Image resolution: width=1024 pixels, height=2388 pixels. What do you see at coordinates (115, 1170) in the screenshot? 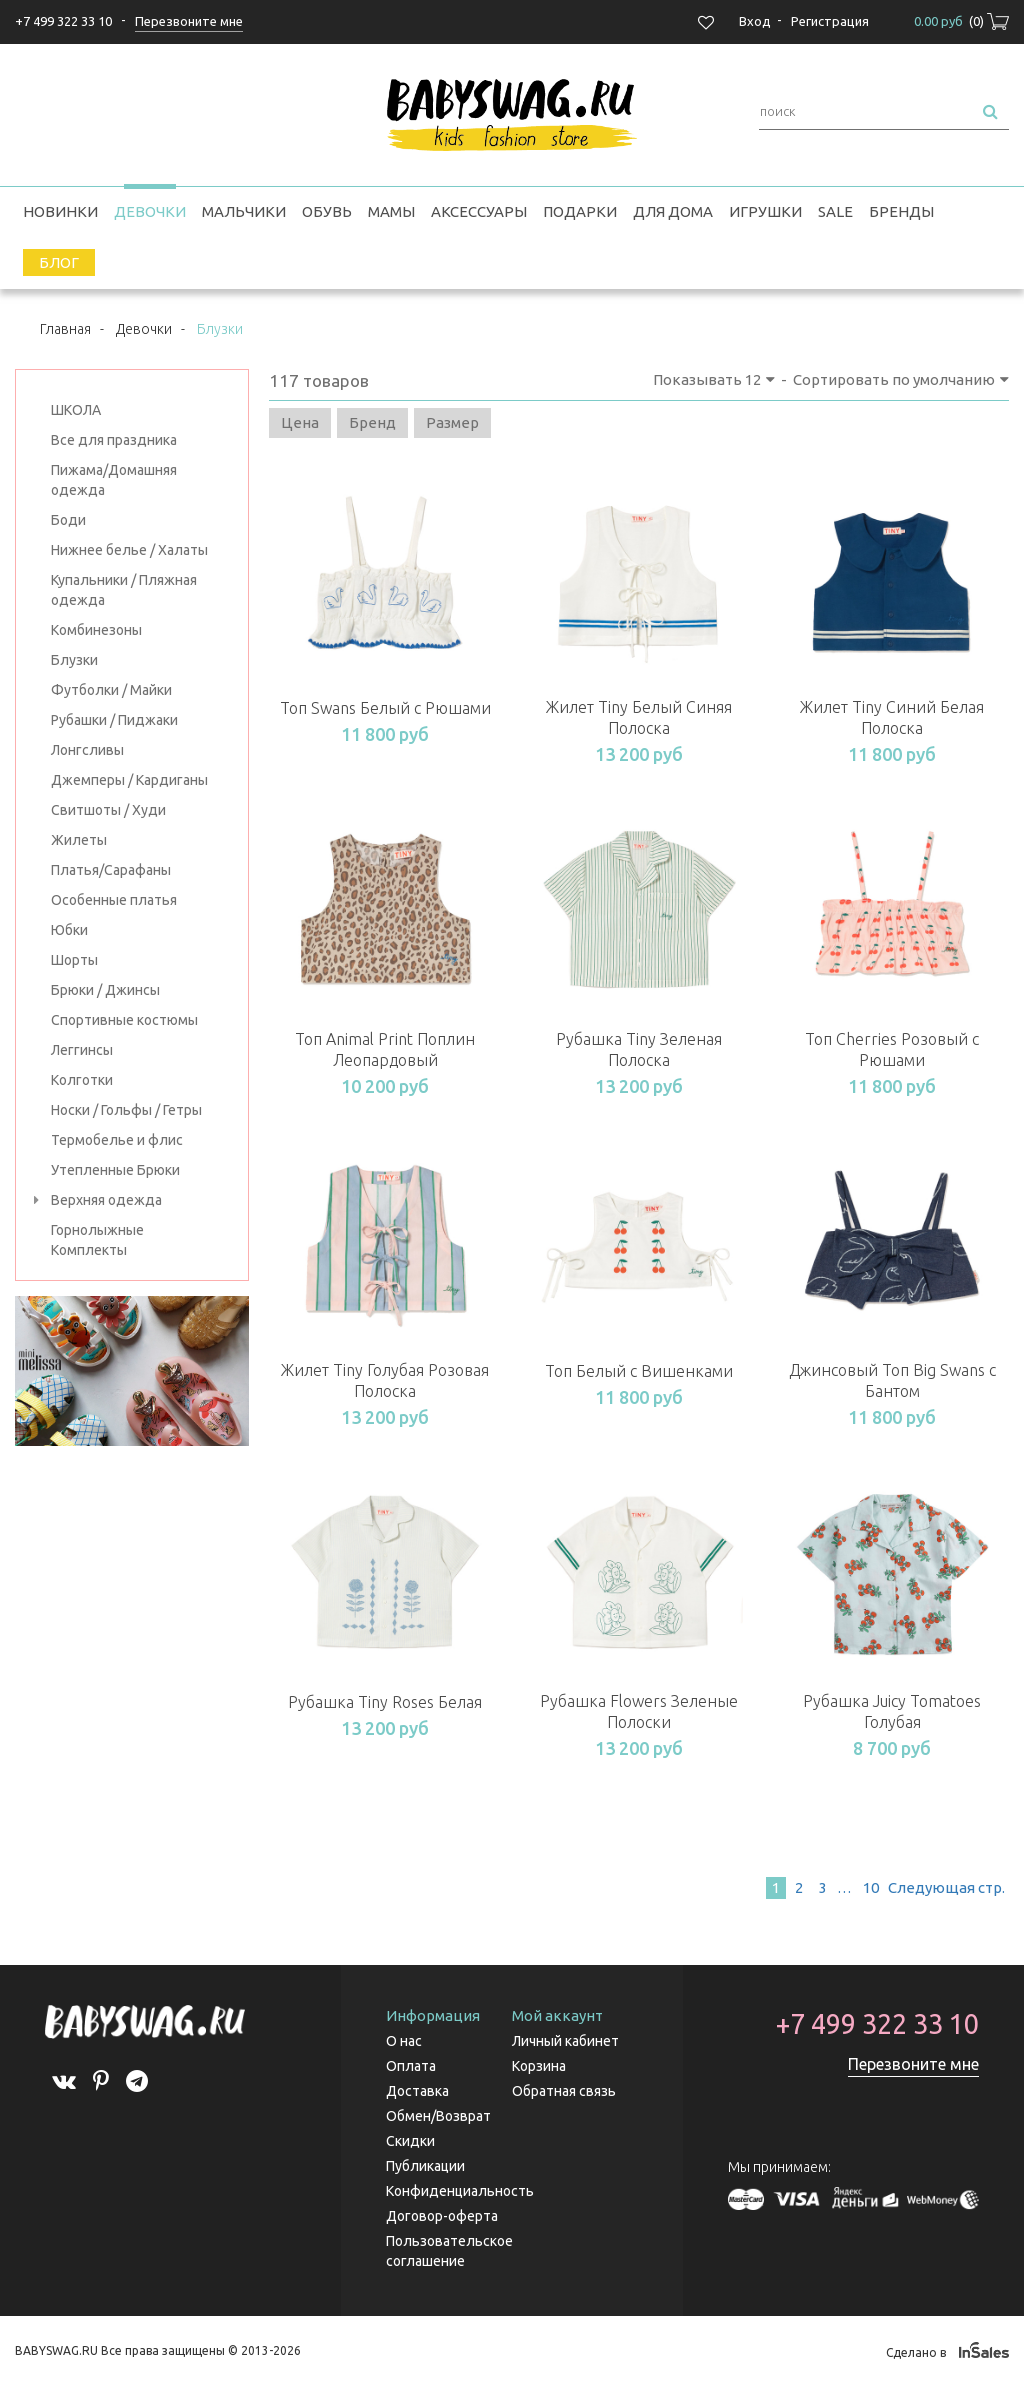
I see `Утепленные Брюки` at bounding box center [115, 1170].